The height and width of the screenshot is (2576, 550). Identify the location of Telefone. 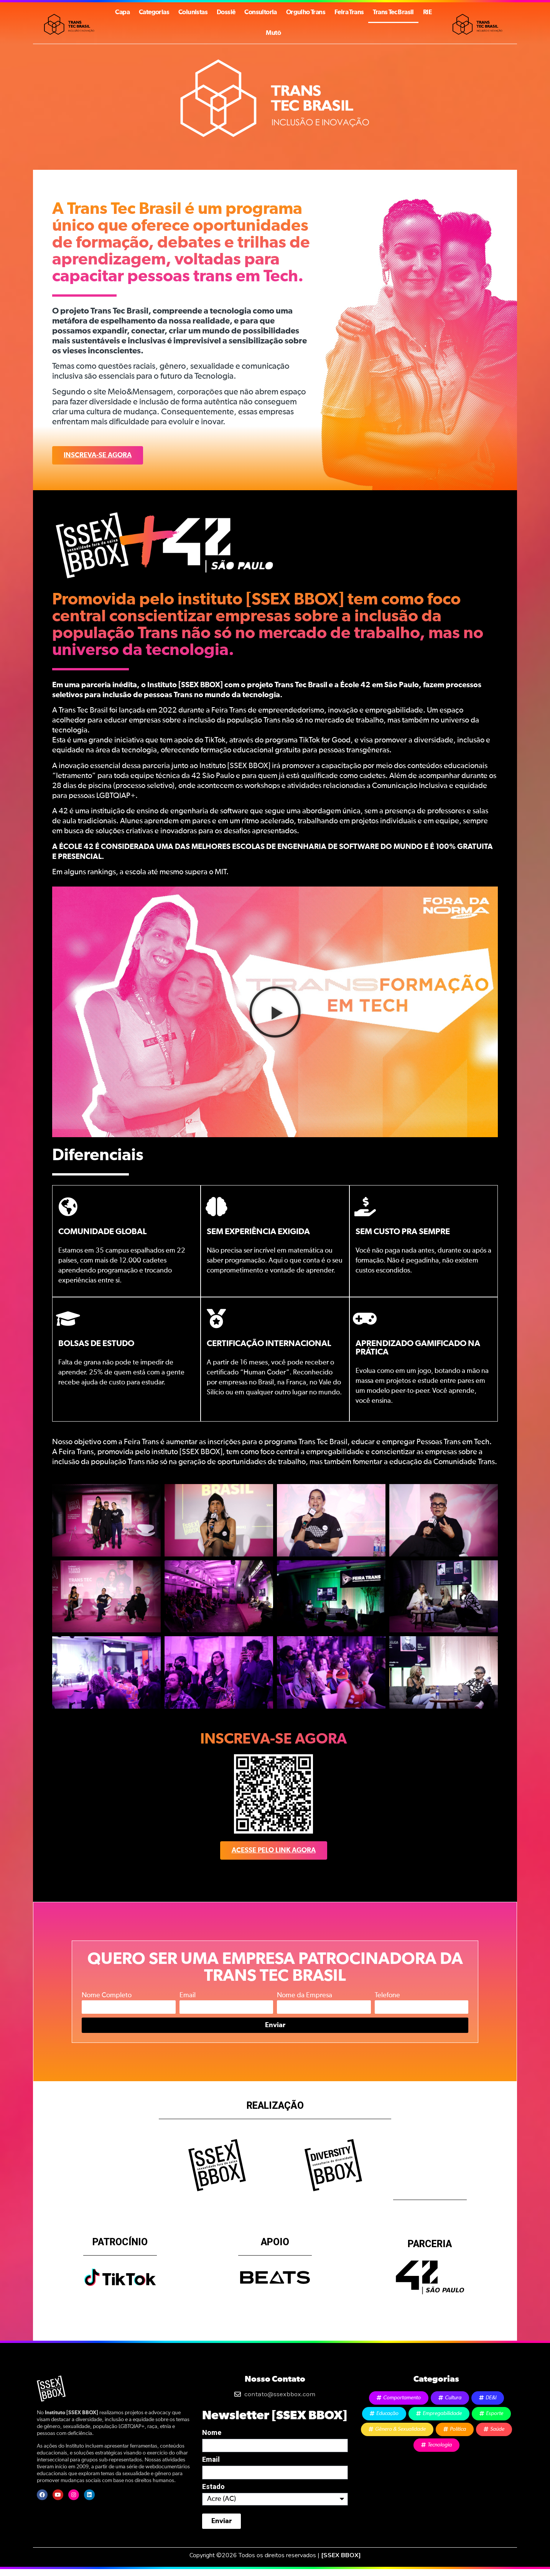
(387, 1995).